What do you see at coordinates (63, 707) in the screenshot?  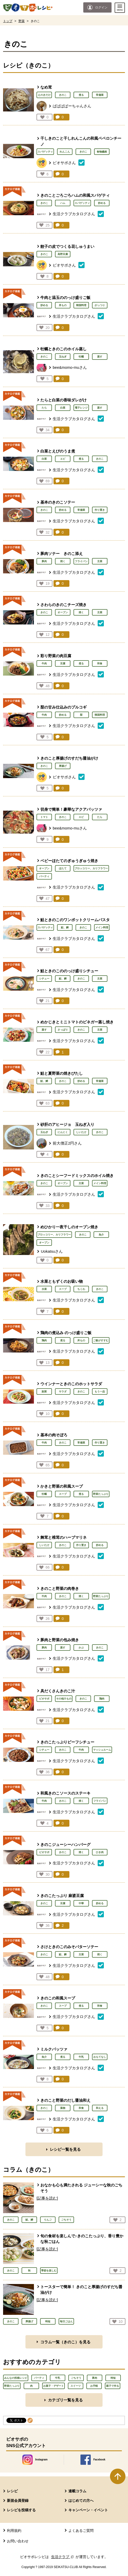 I see `梨の甘み仕込みのプルコギ` at bounding box center [63, 707].